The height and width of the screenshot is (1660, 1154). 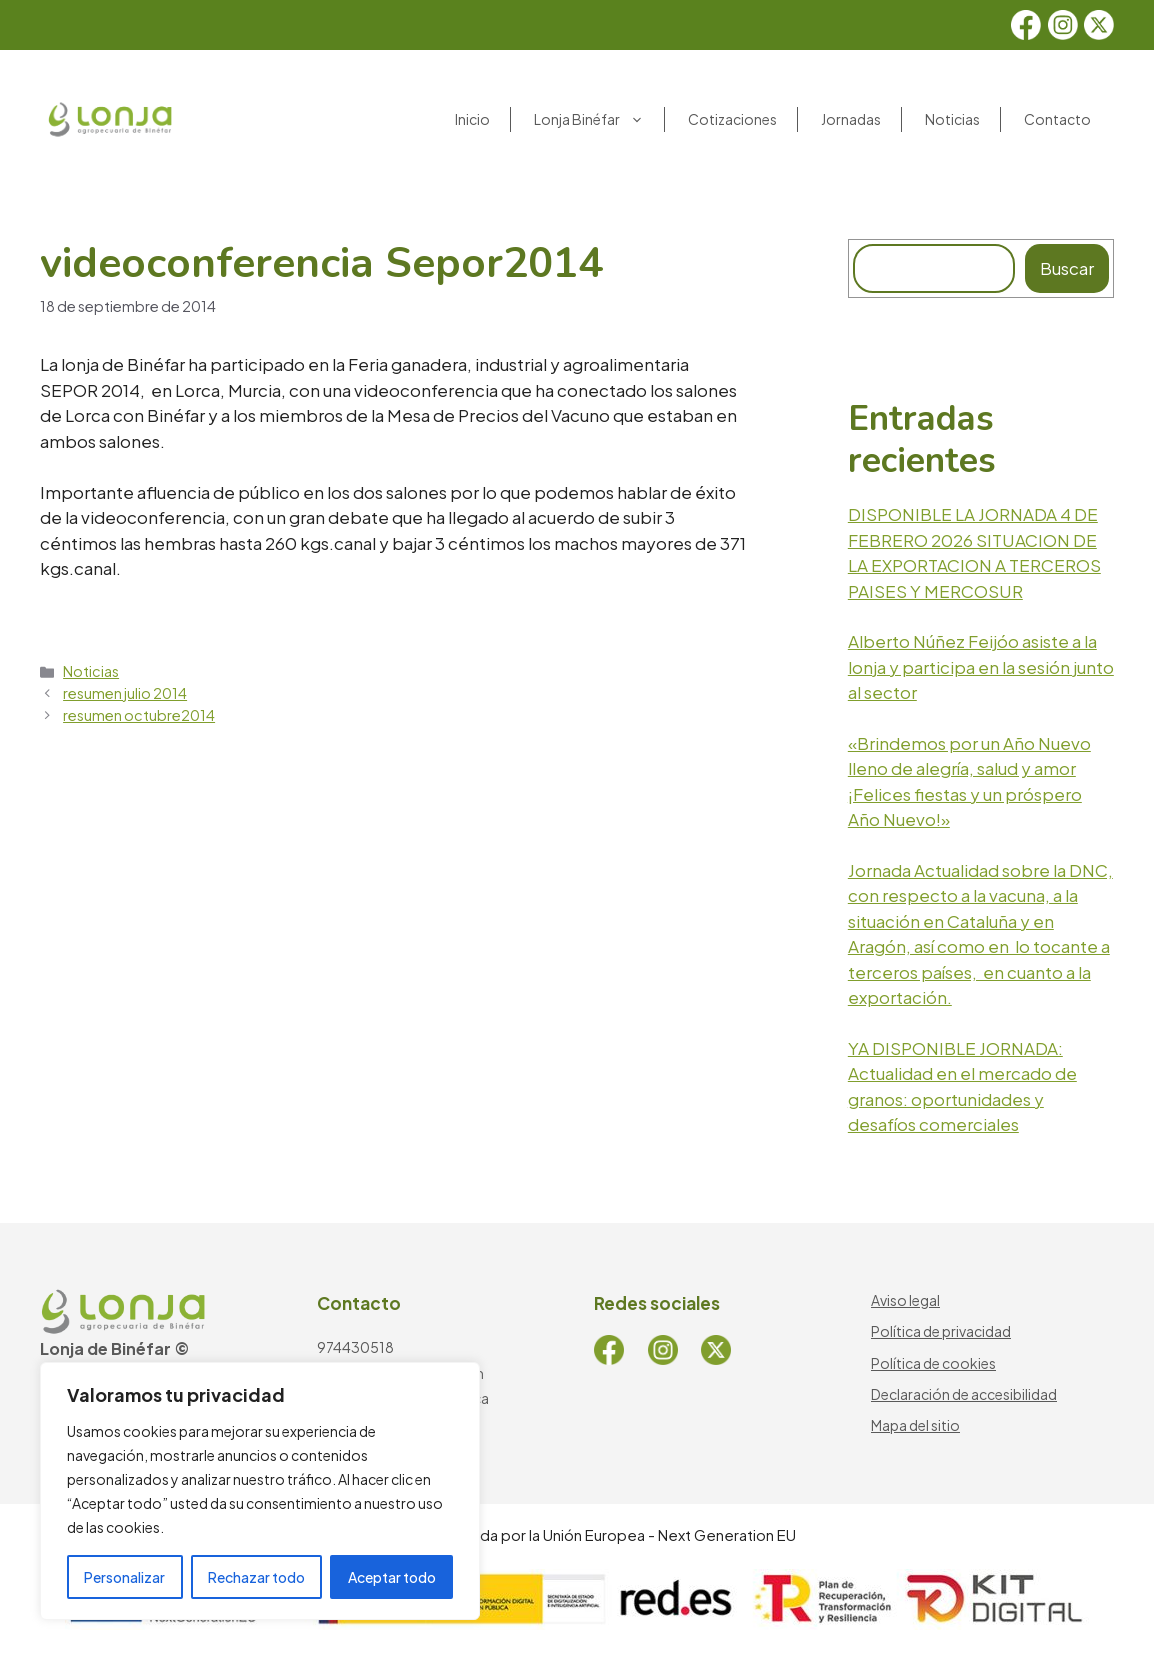 I want to click on Inicio, so click(x=472, y=119).